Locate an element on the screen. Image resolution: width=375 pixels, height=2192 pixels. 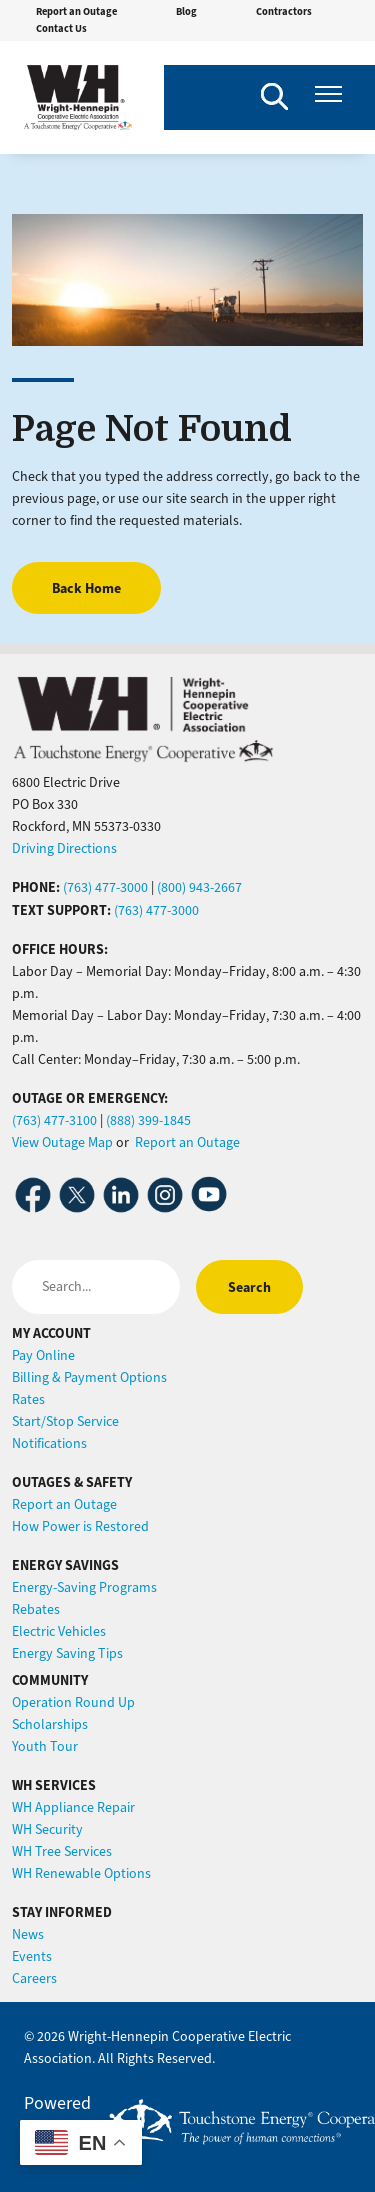
Driving Directions is located at coordinates (64, 848).